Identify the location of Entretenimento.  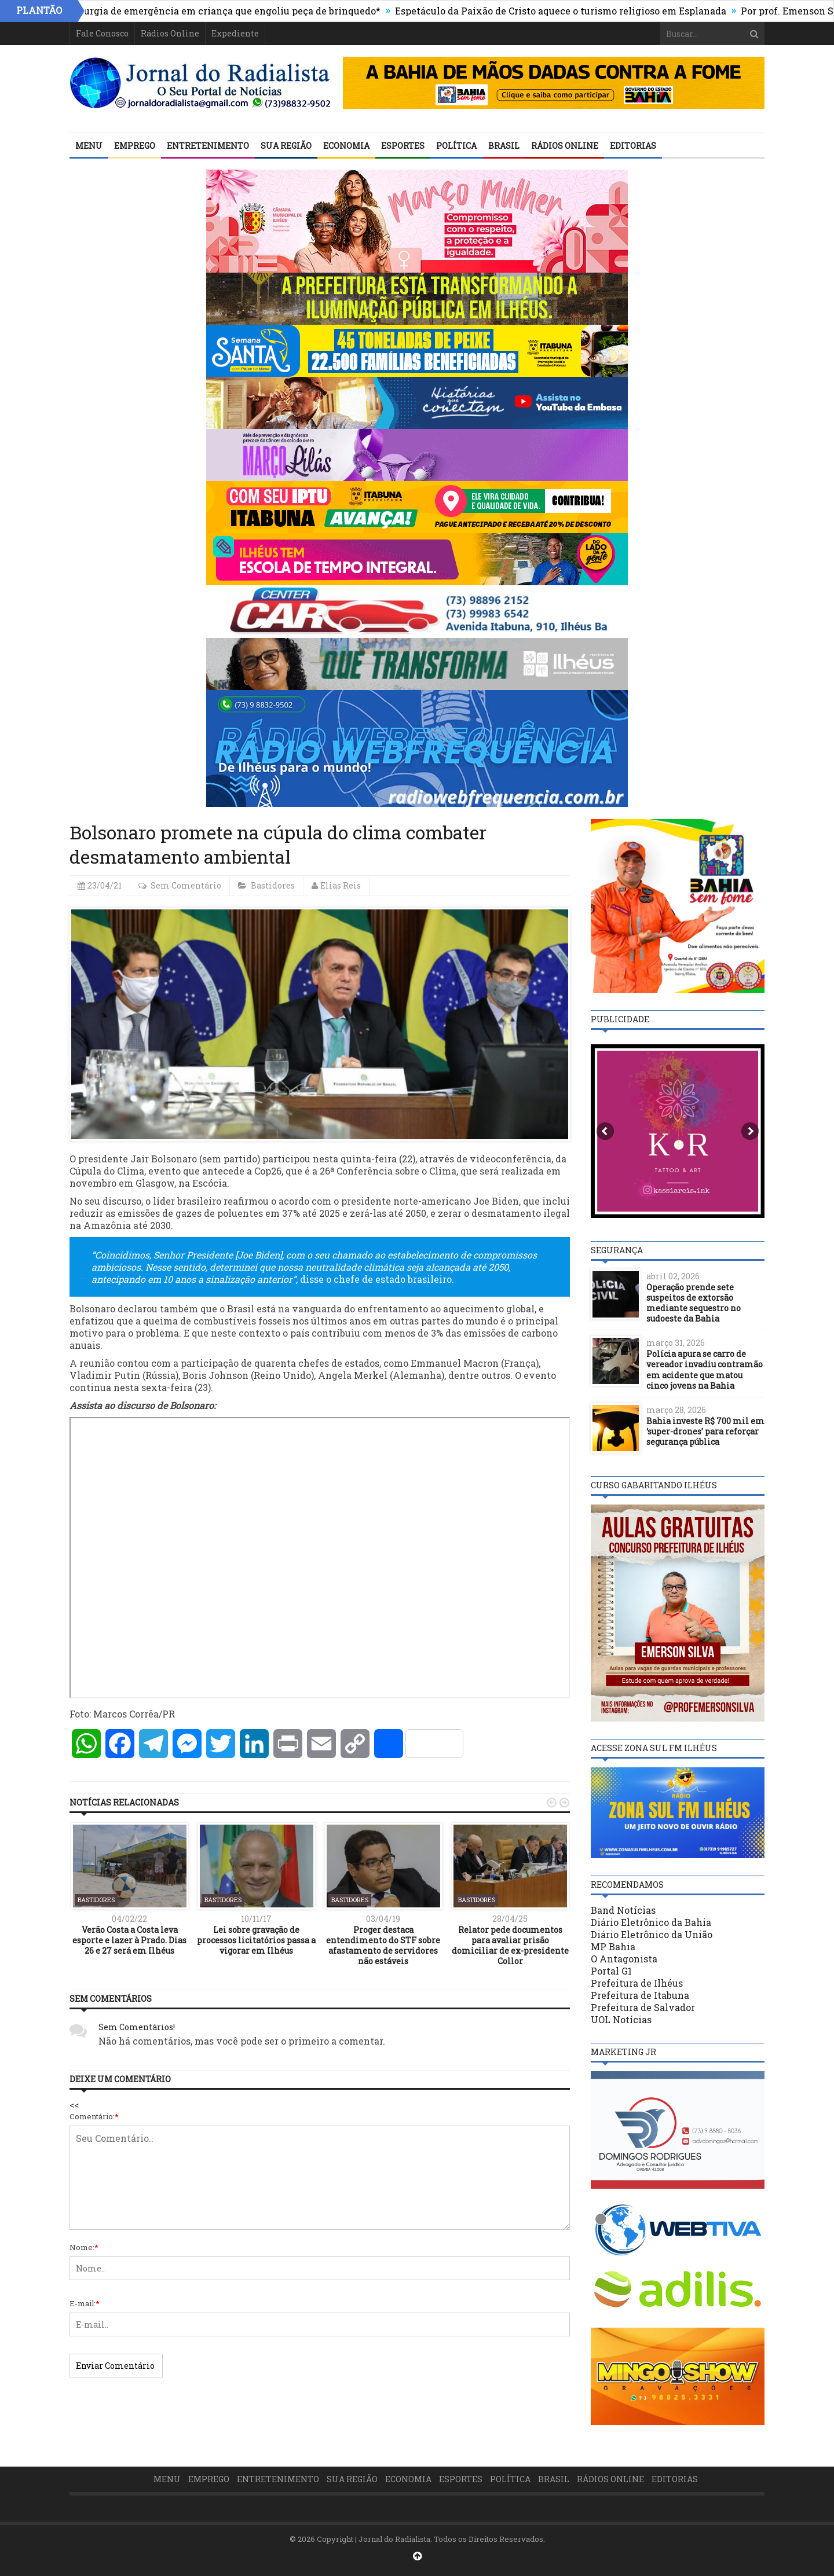
(208, 145).